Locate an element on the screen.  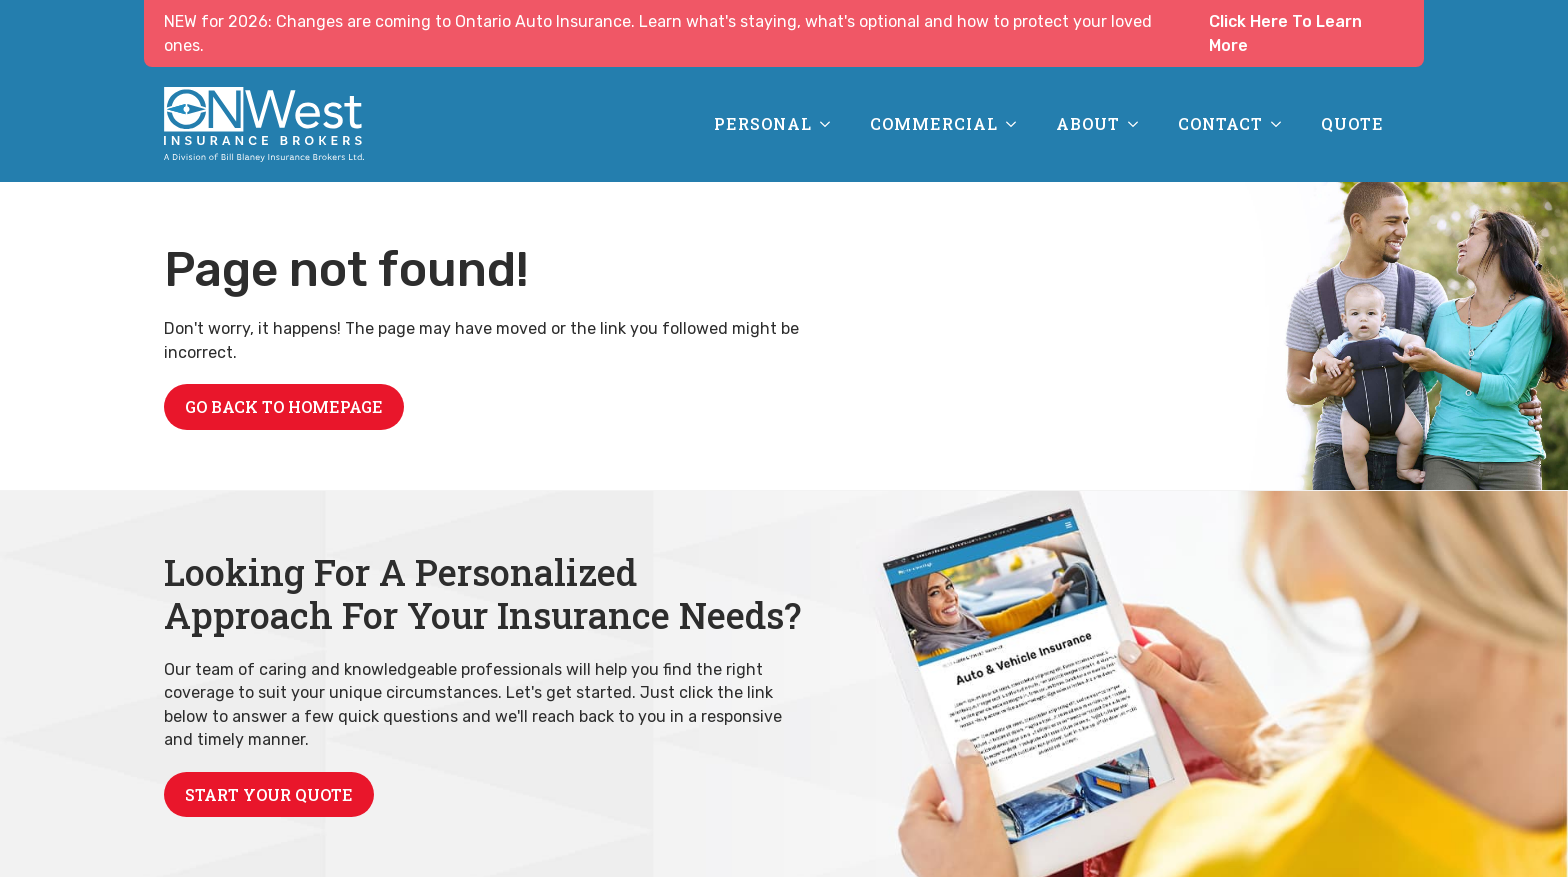
Quote is located at coordinates (1352, 123).